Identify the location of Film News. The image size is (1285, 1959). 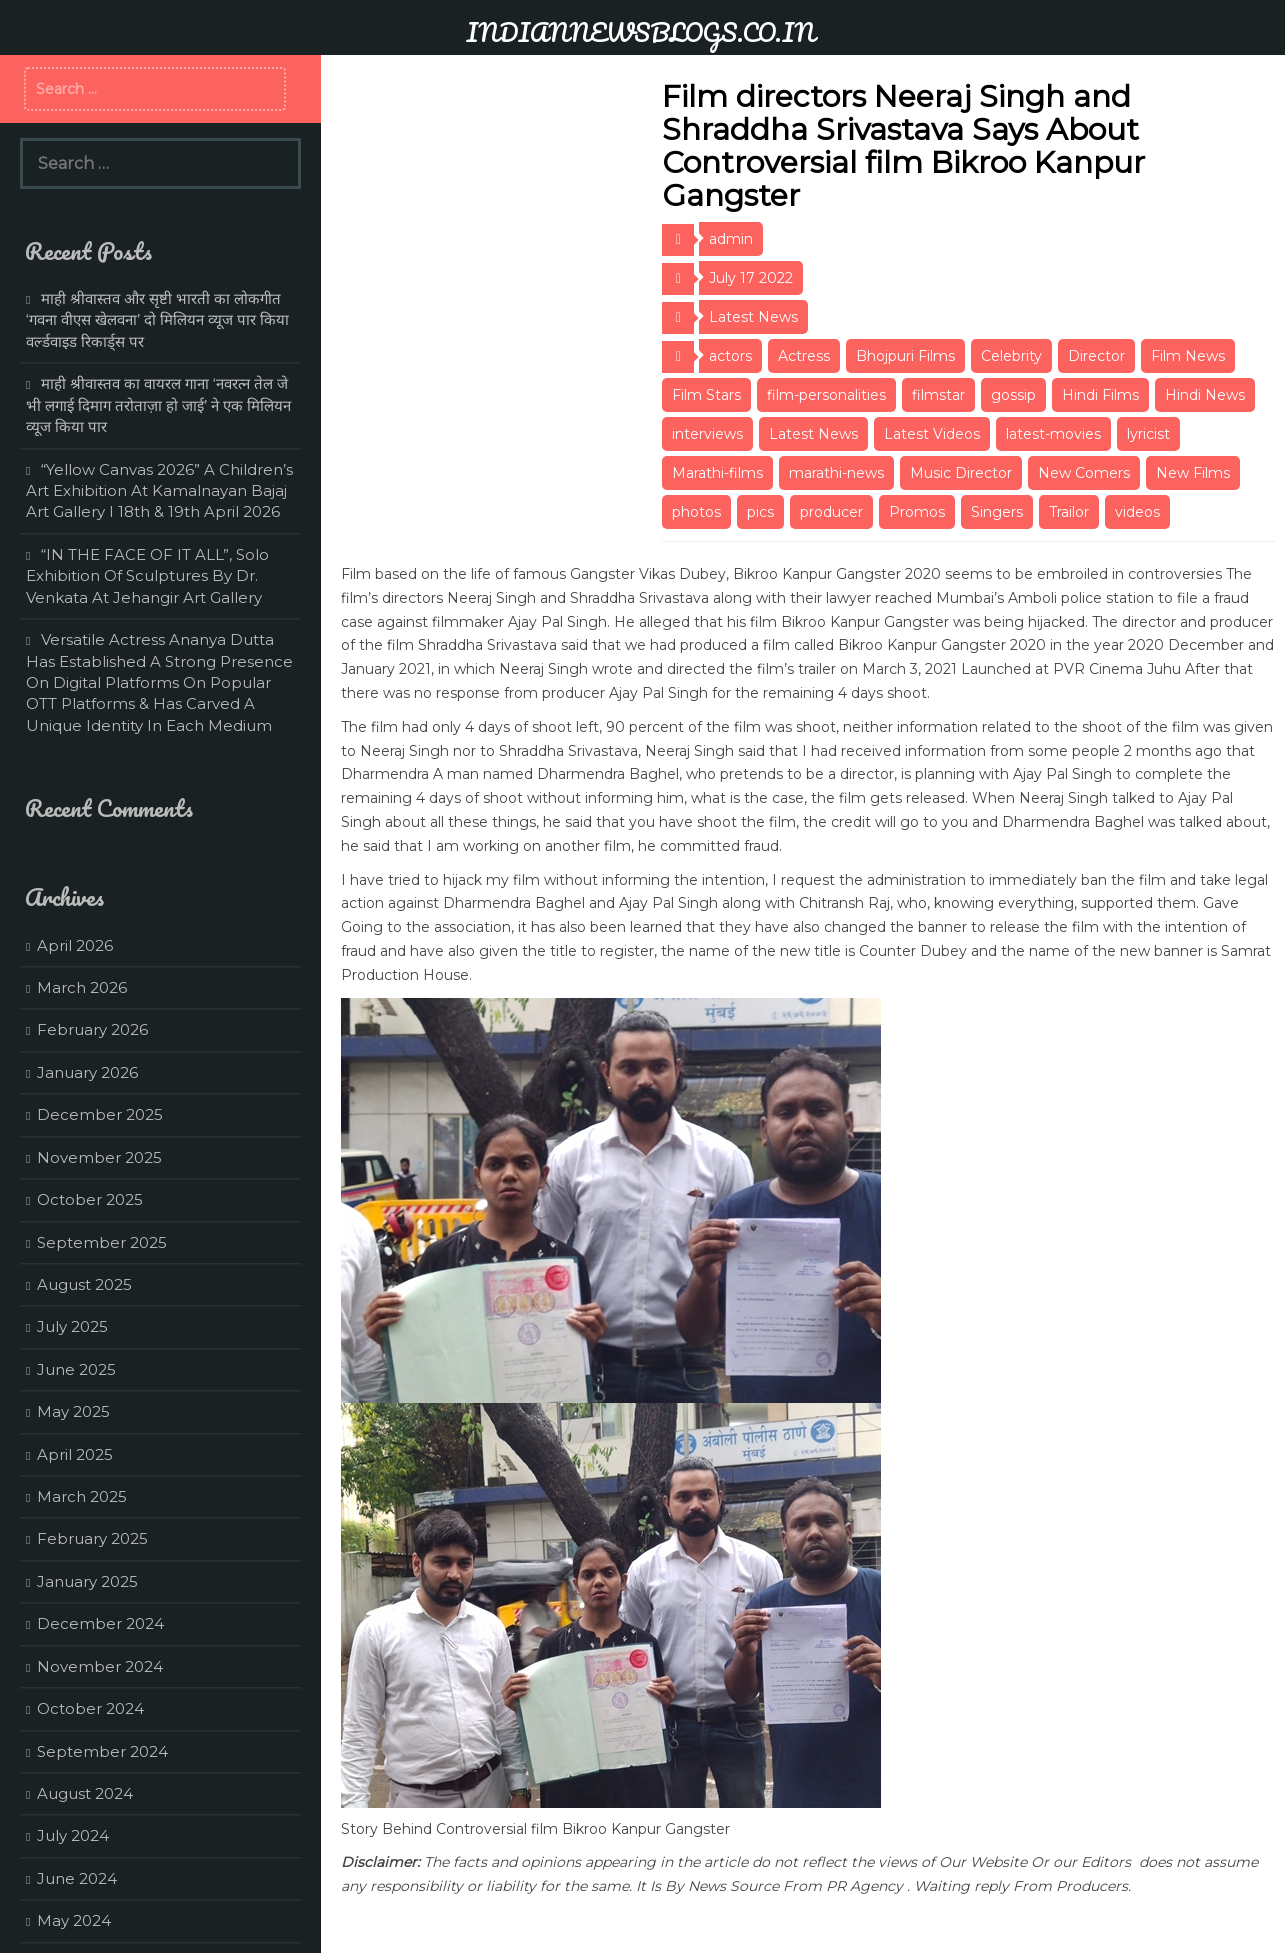
(1188, 356).